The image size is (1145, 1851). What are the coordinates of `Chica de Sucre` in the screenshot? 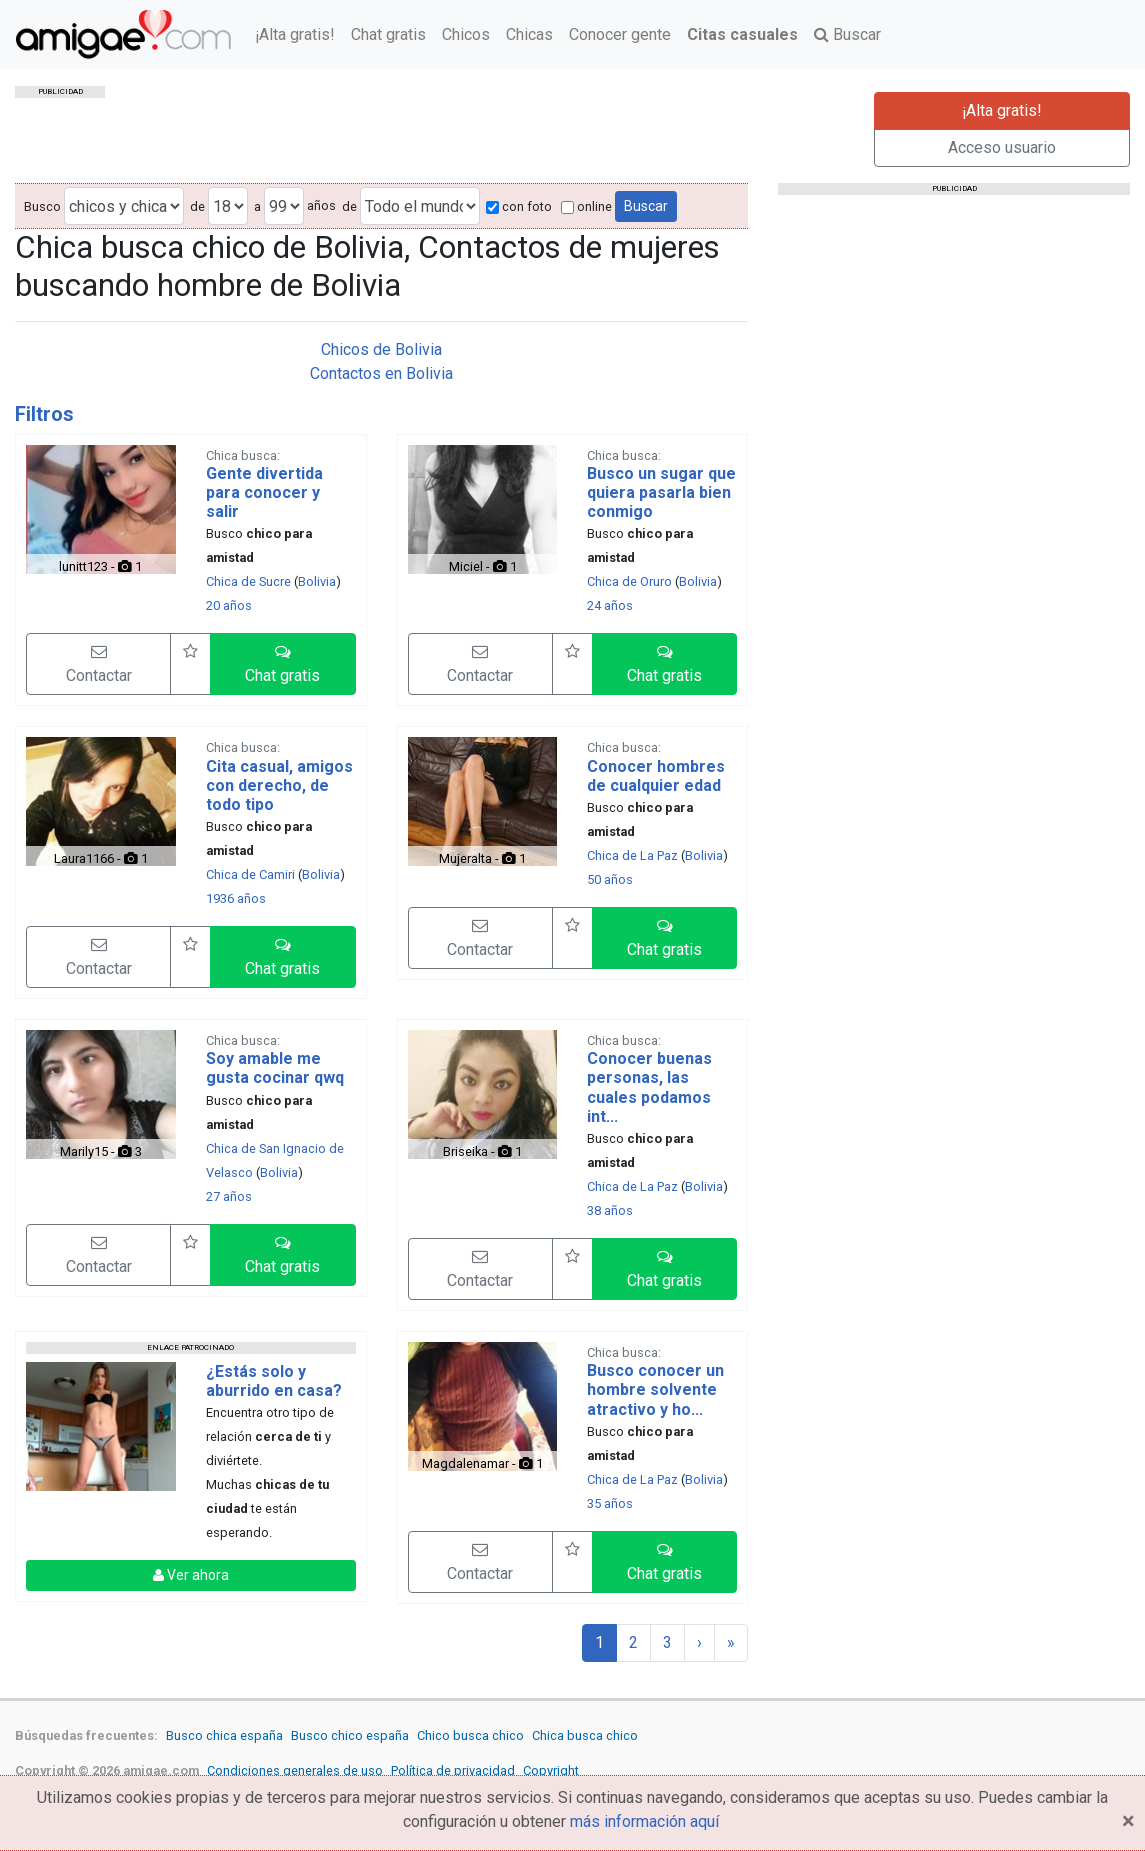 It's located at (248, 581).